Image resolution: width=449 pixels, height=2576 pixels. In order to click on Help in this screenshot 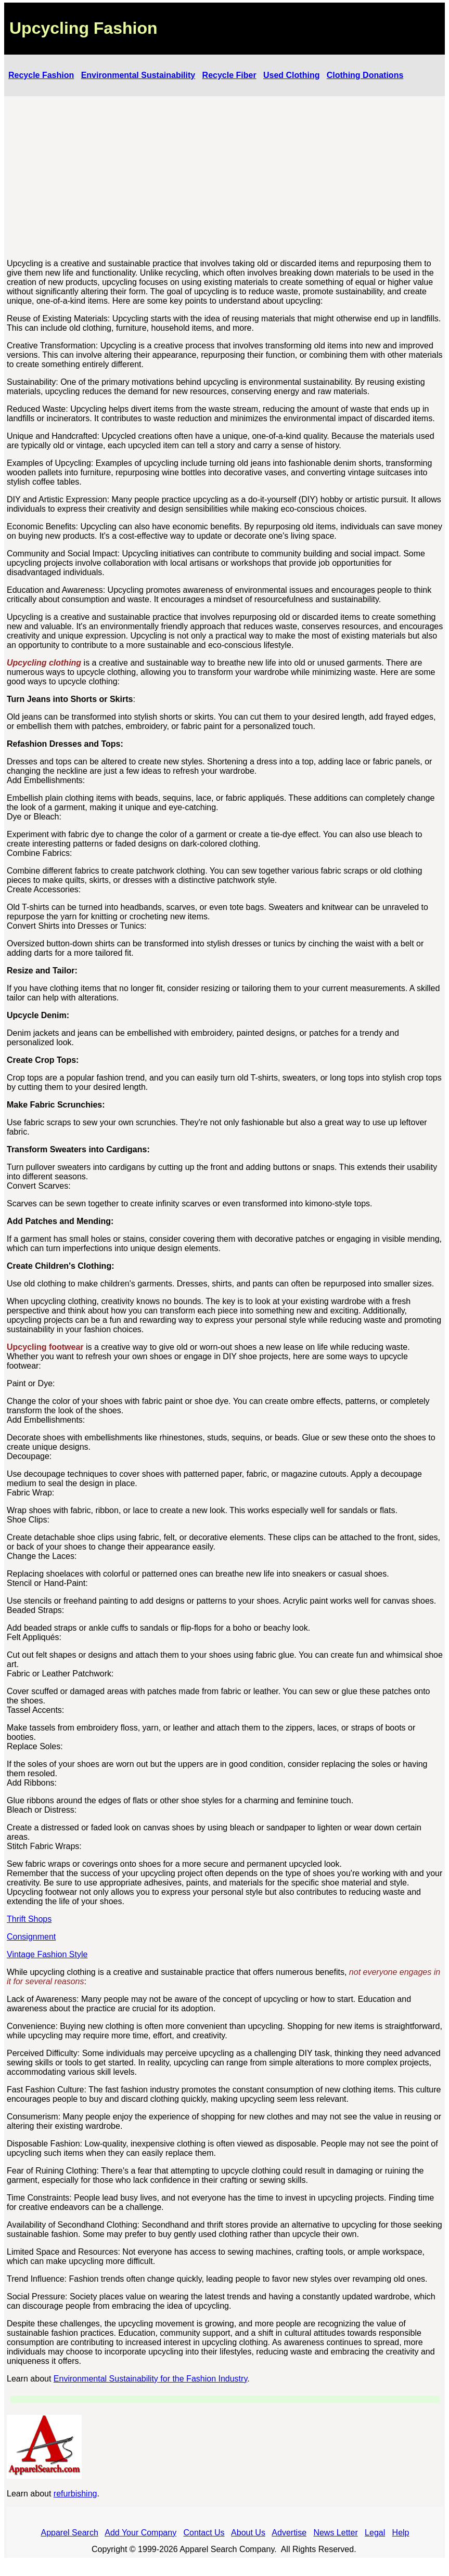, I will do `click(400, 2532)`.